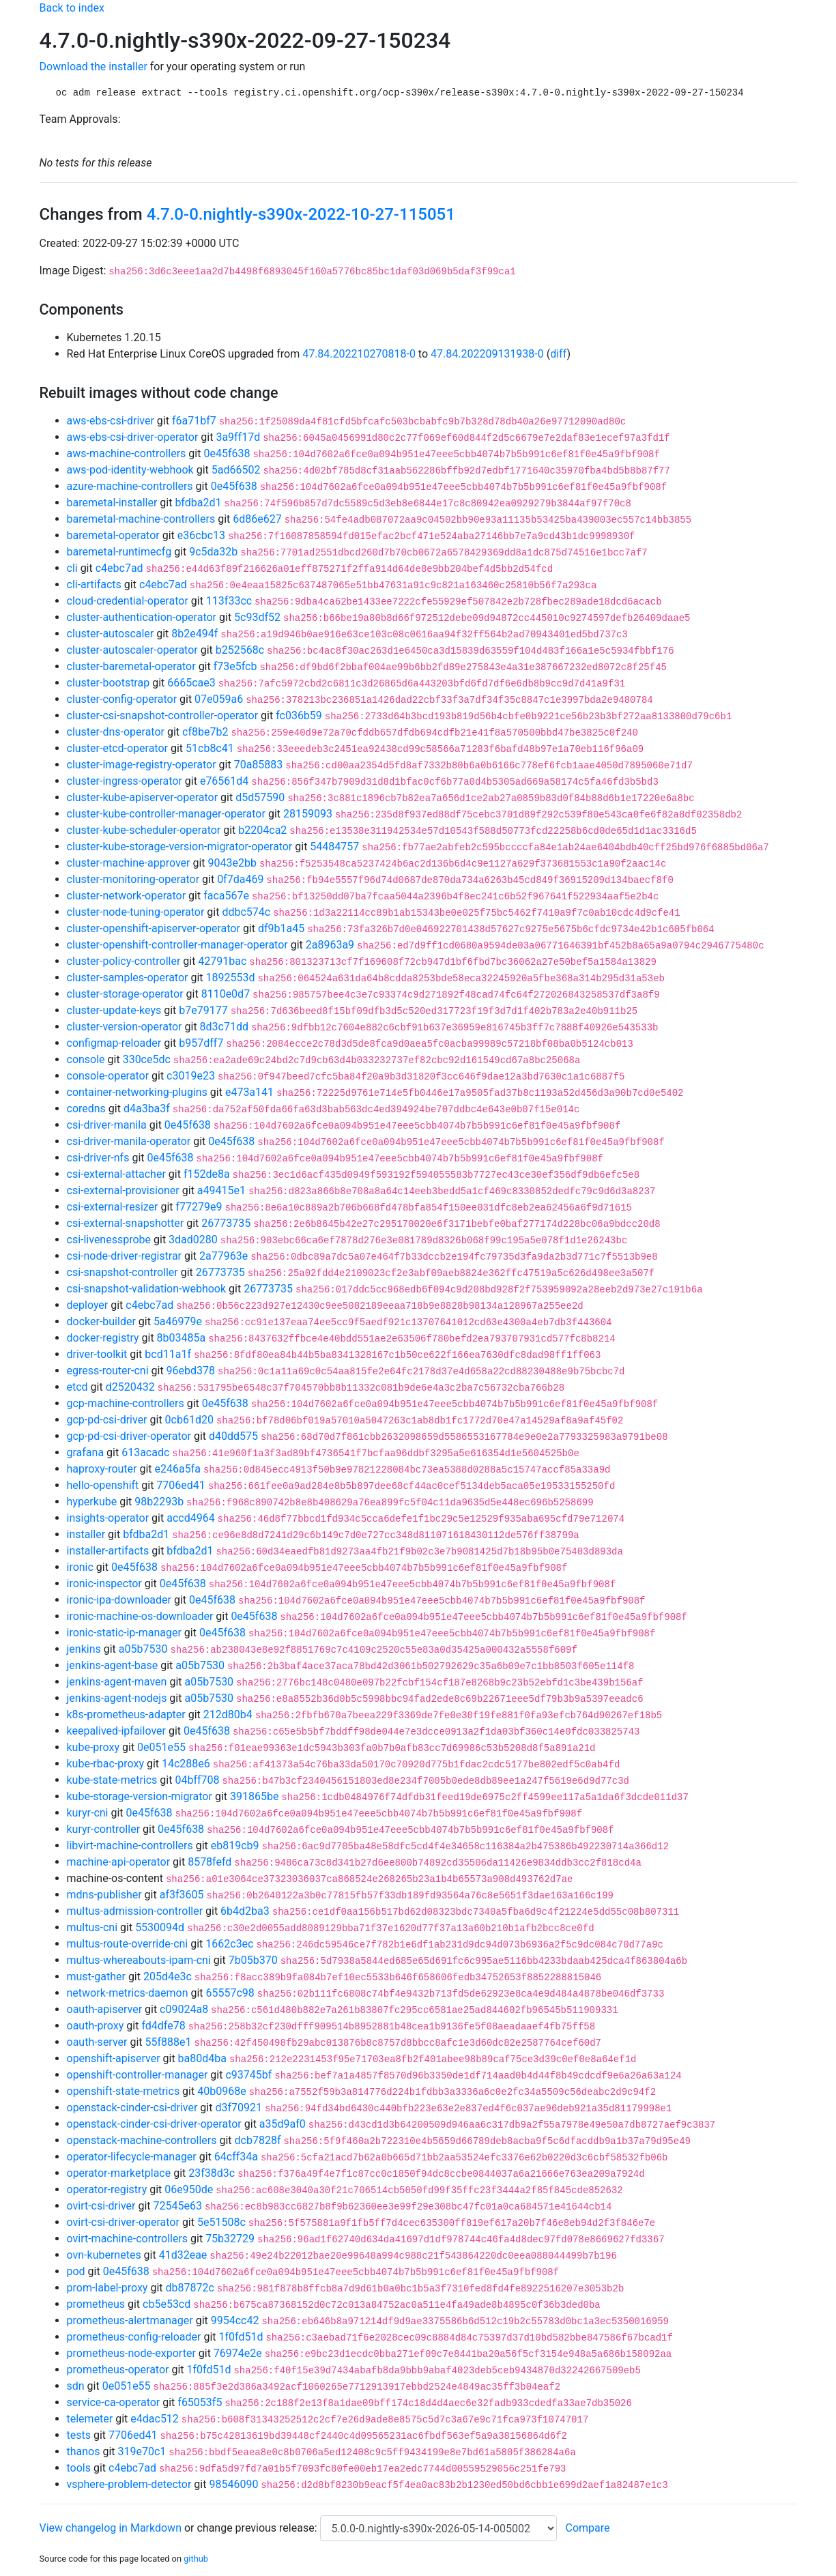 This screenshot has height=2576, width=836. I want to click on ba80d4ba, so click(202, 2058).